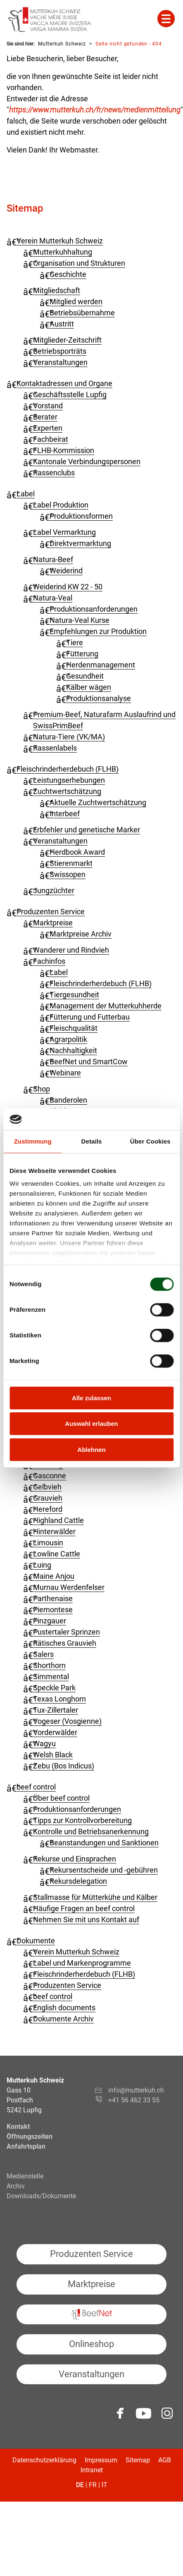  What do you see at coordinates (86, 829) in the screenshot?
I see `Erbfehler und genetische Marker` at bounding box center [86, 829].